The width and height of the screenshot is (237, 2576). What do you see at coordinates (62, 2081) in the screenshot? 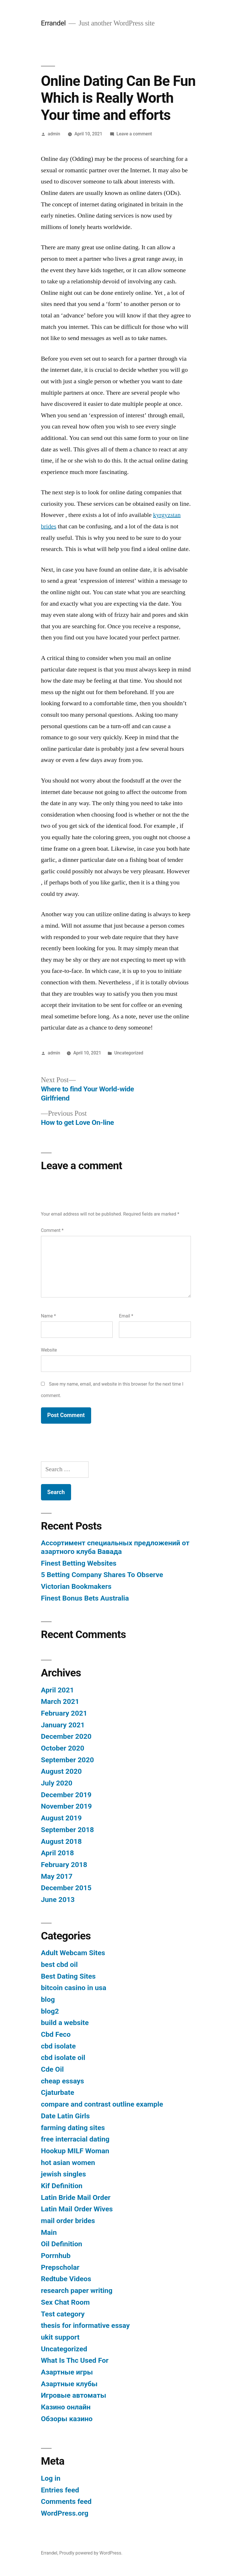
I see `cheap essays` at bounding box center [62, 2081].